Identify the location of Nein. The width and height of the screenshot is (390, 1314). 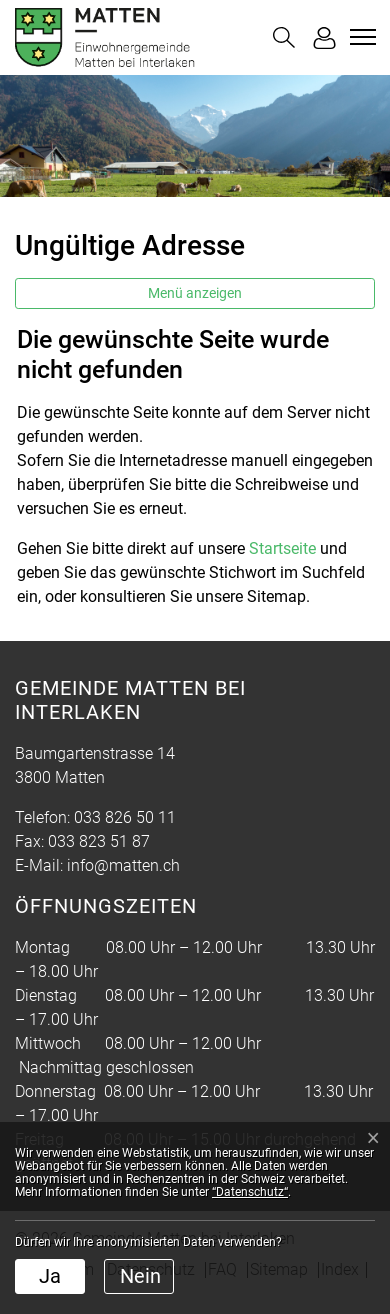
(140, 1276).